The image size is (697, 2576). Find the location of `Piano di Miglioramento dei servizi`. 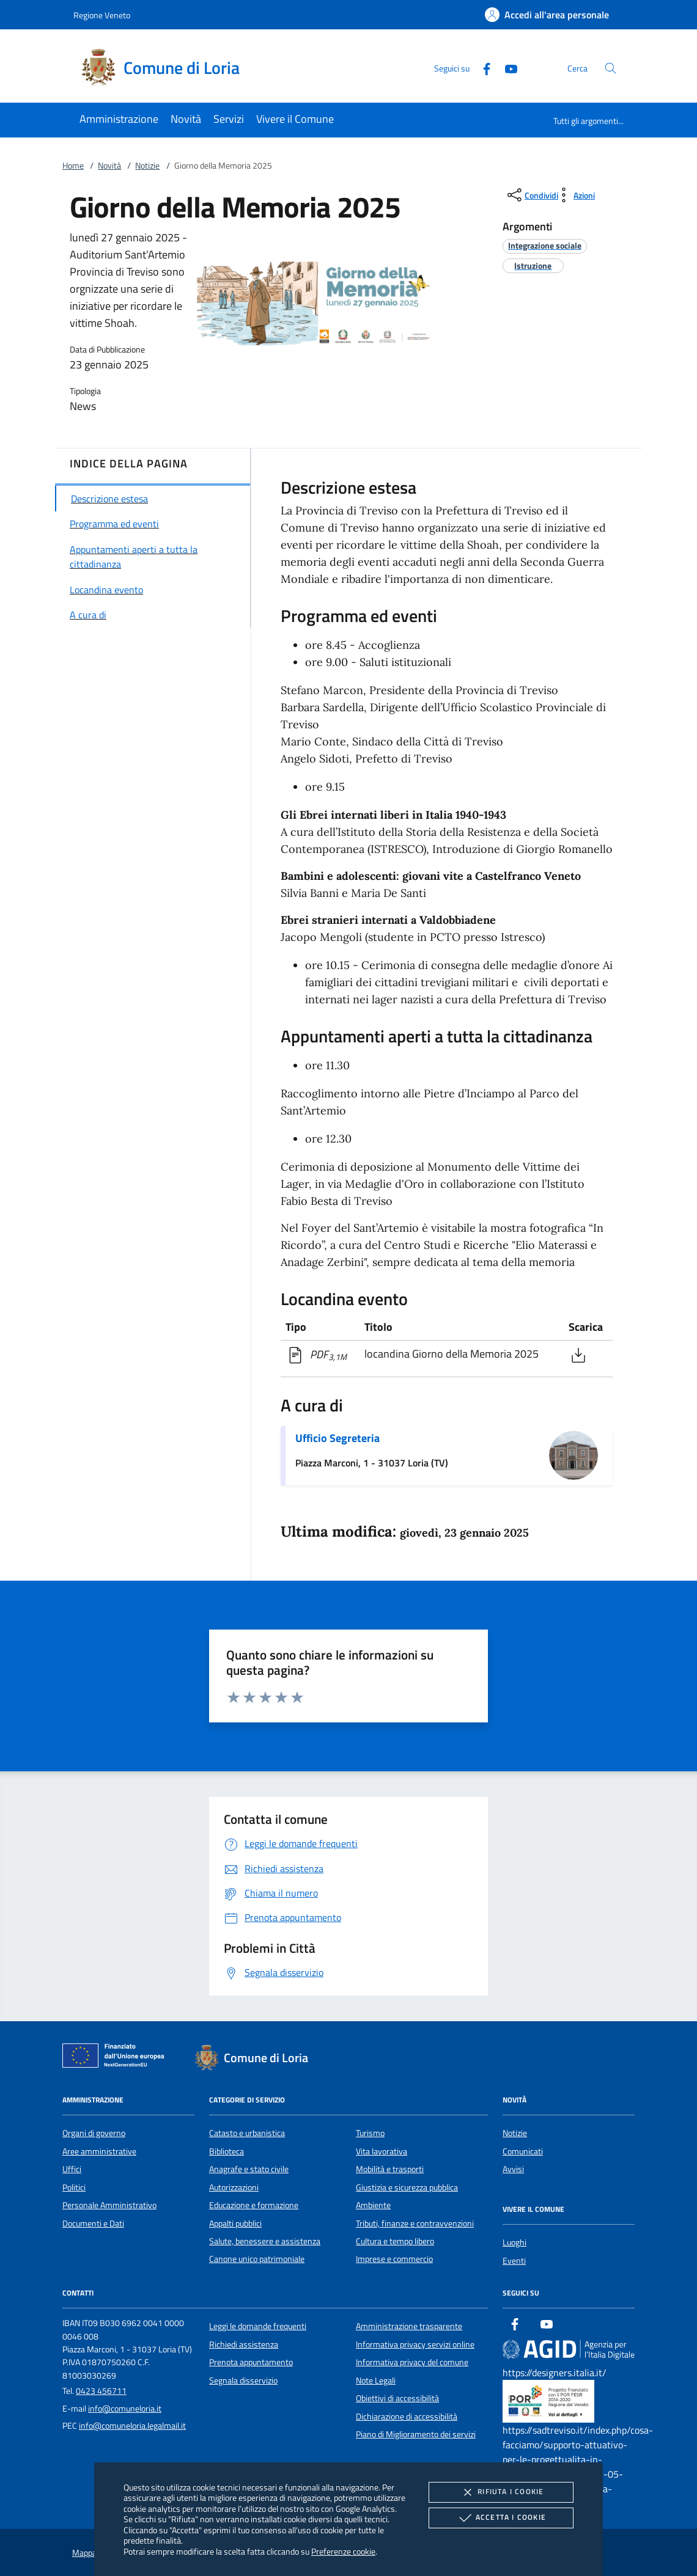

Piano di Miglioramento dei servizi is located at coordinates (416, 2434).